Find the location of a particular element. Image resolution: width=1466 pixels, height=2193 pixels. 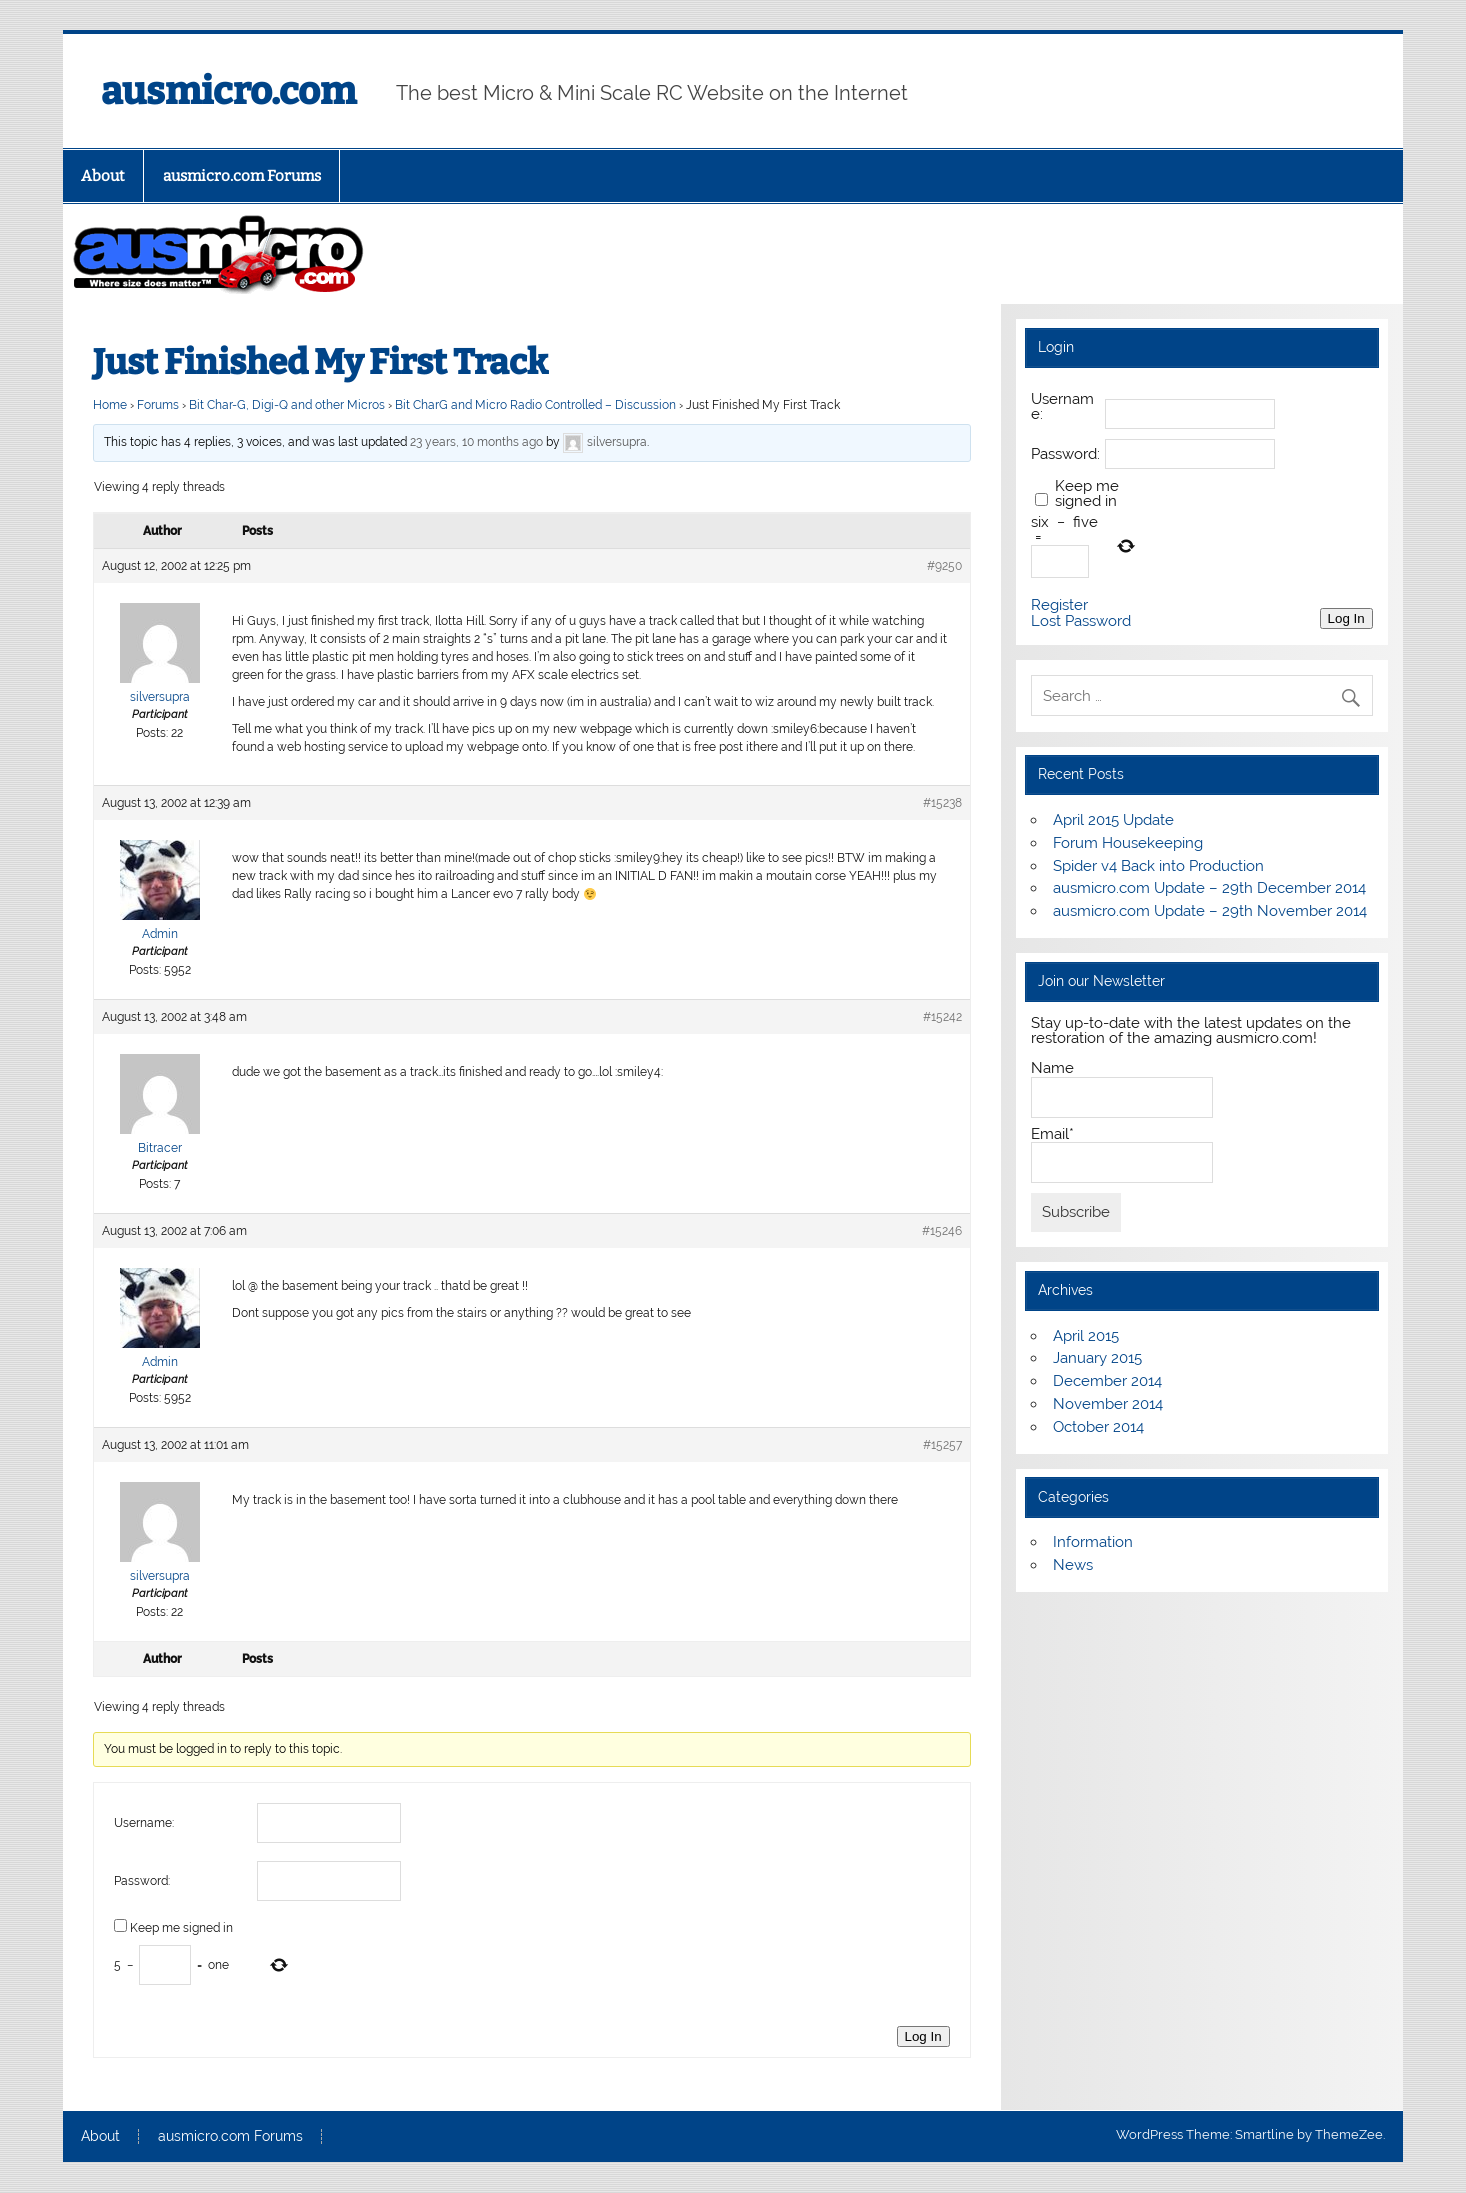

ausmicro.com Forums is located at coordinates (242, 176).